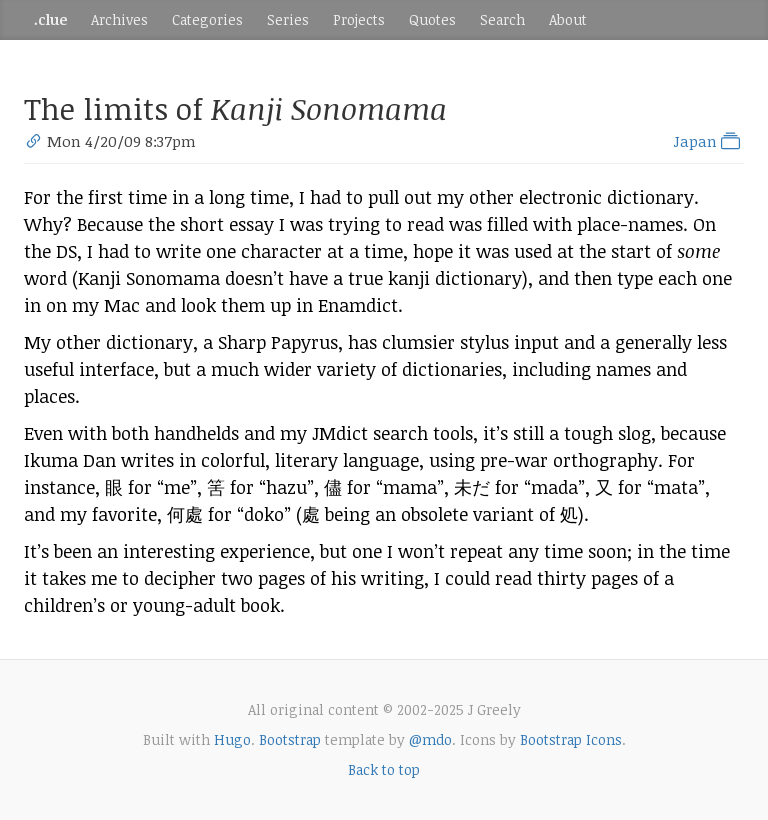  I want to click on Projects, so click(359, 19).